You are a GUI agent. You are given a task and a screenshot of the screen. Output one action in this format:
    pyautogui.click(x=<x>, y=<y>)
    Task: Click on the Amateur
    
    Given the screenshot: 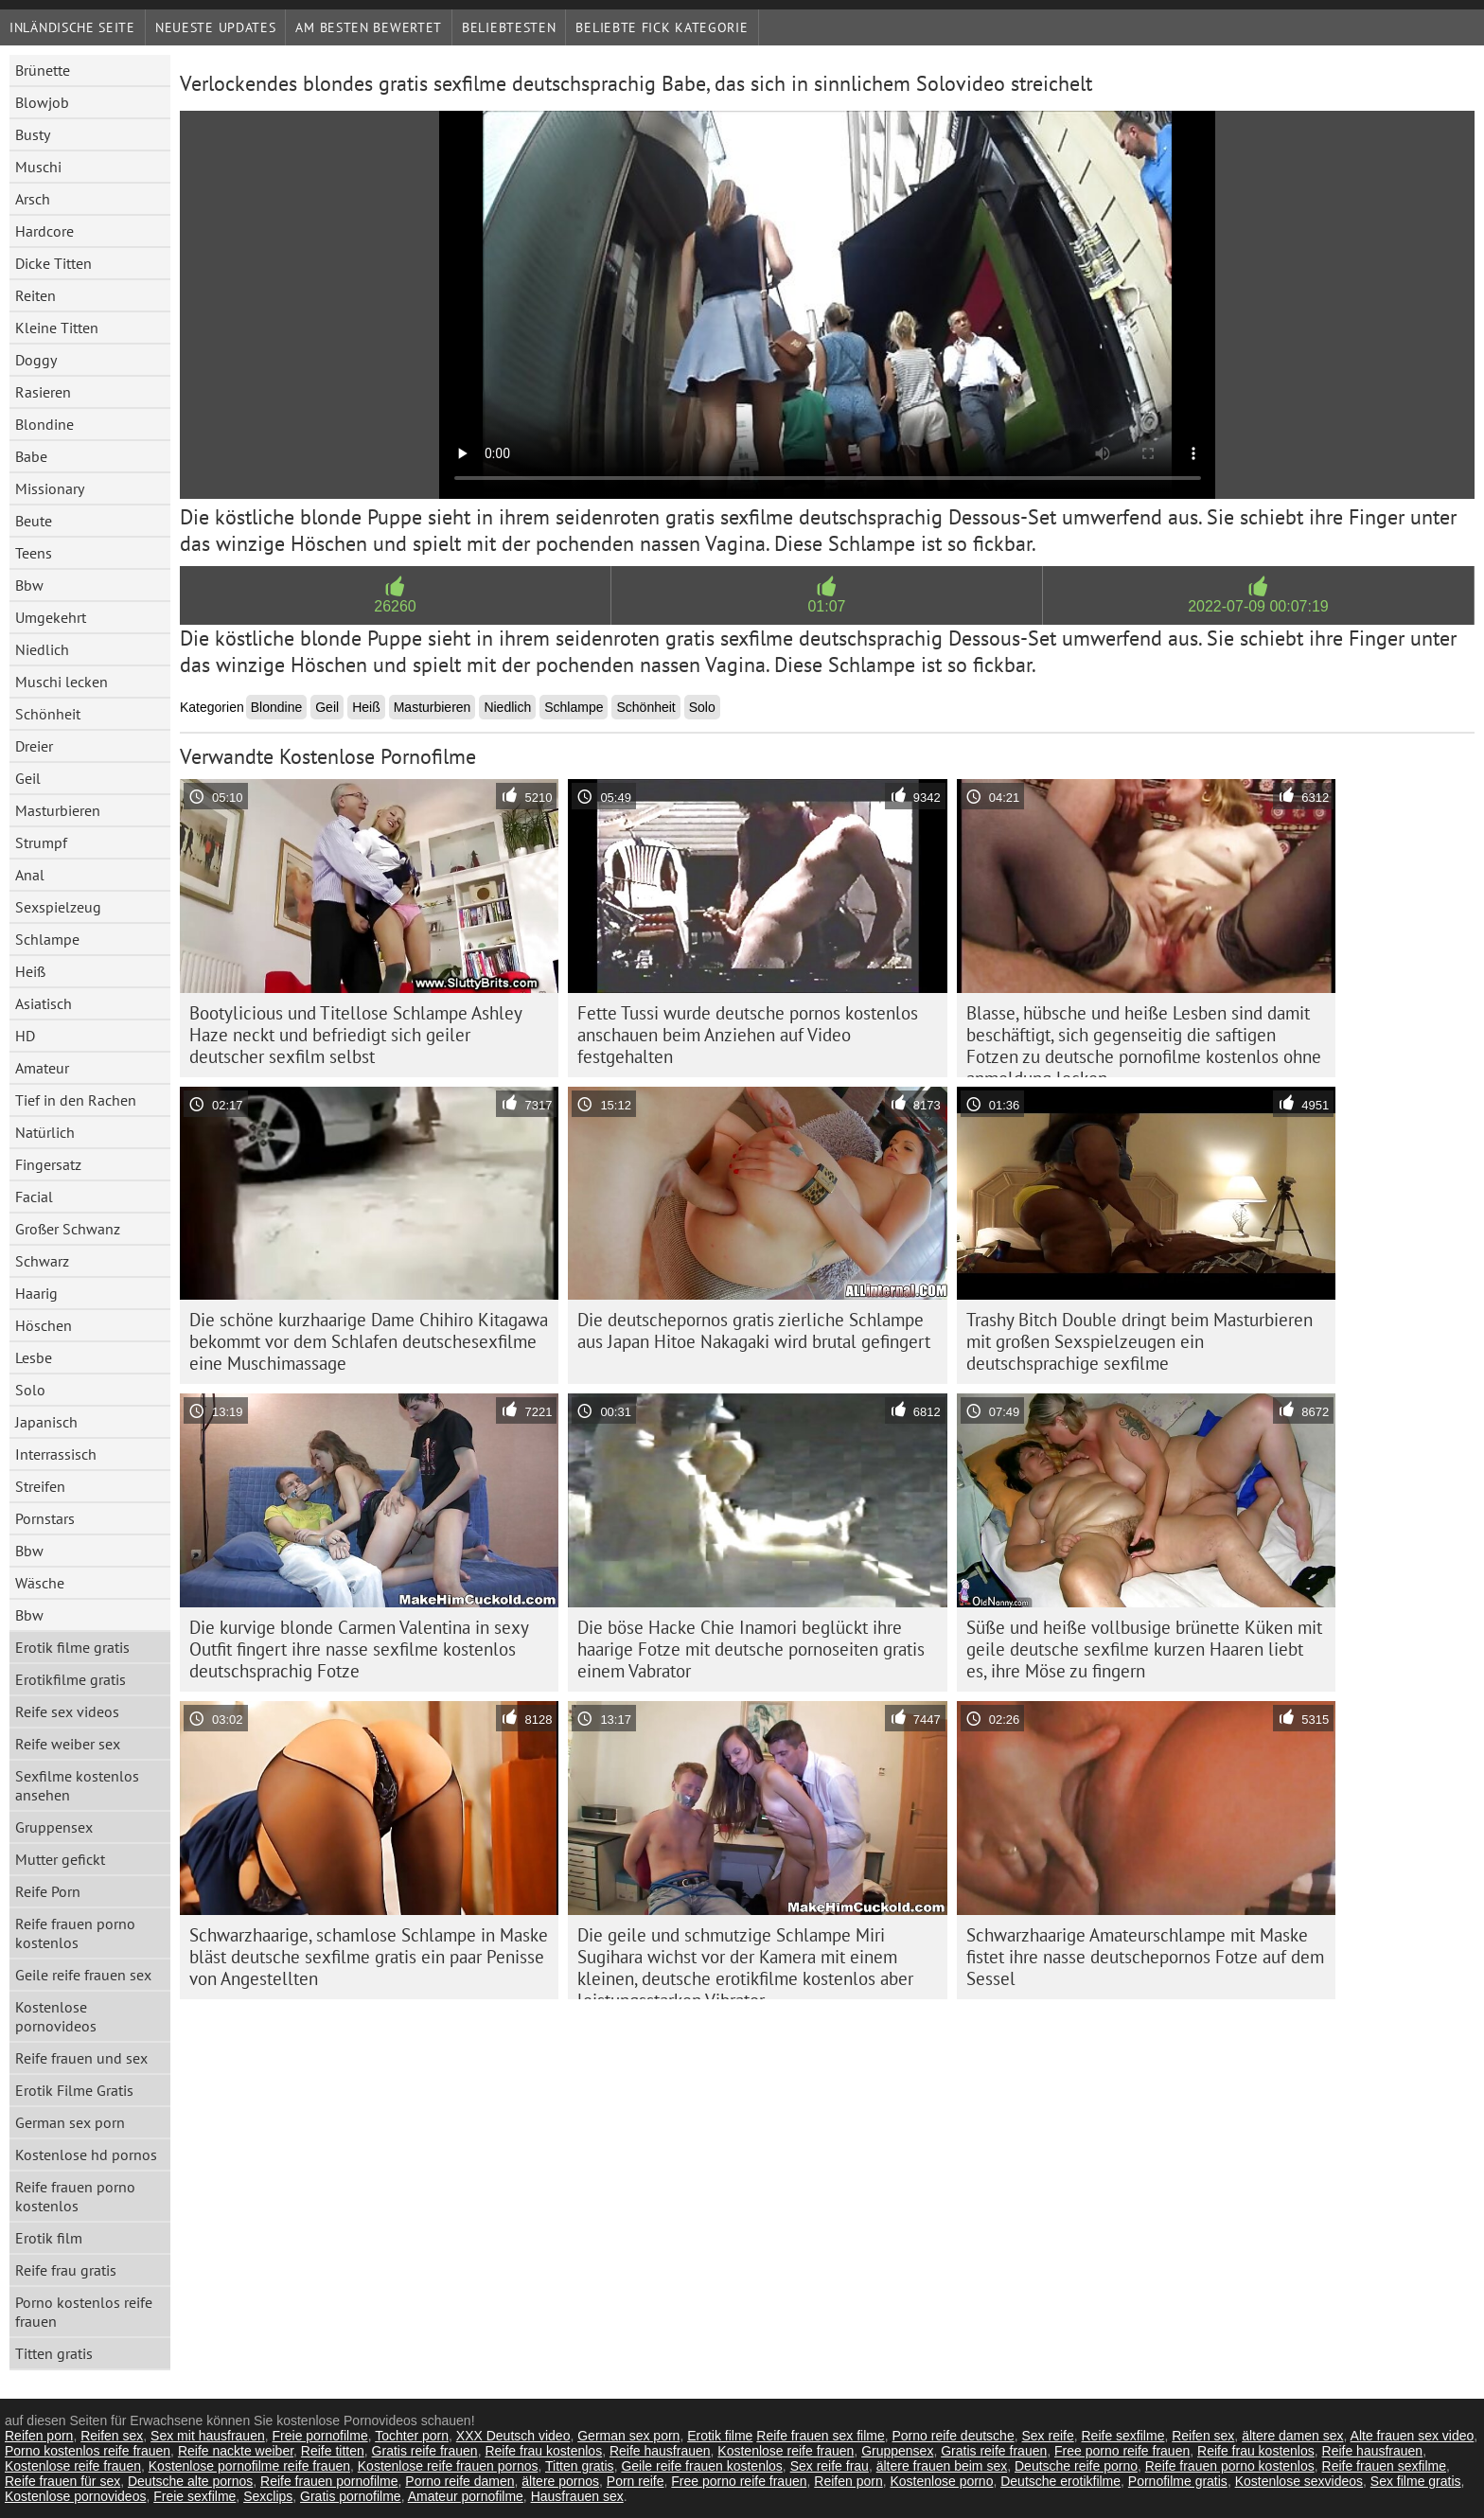 What is the action you would take?
    pyautogui.click(x=42, y=1067)
    